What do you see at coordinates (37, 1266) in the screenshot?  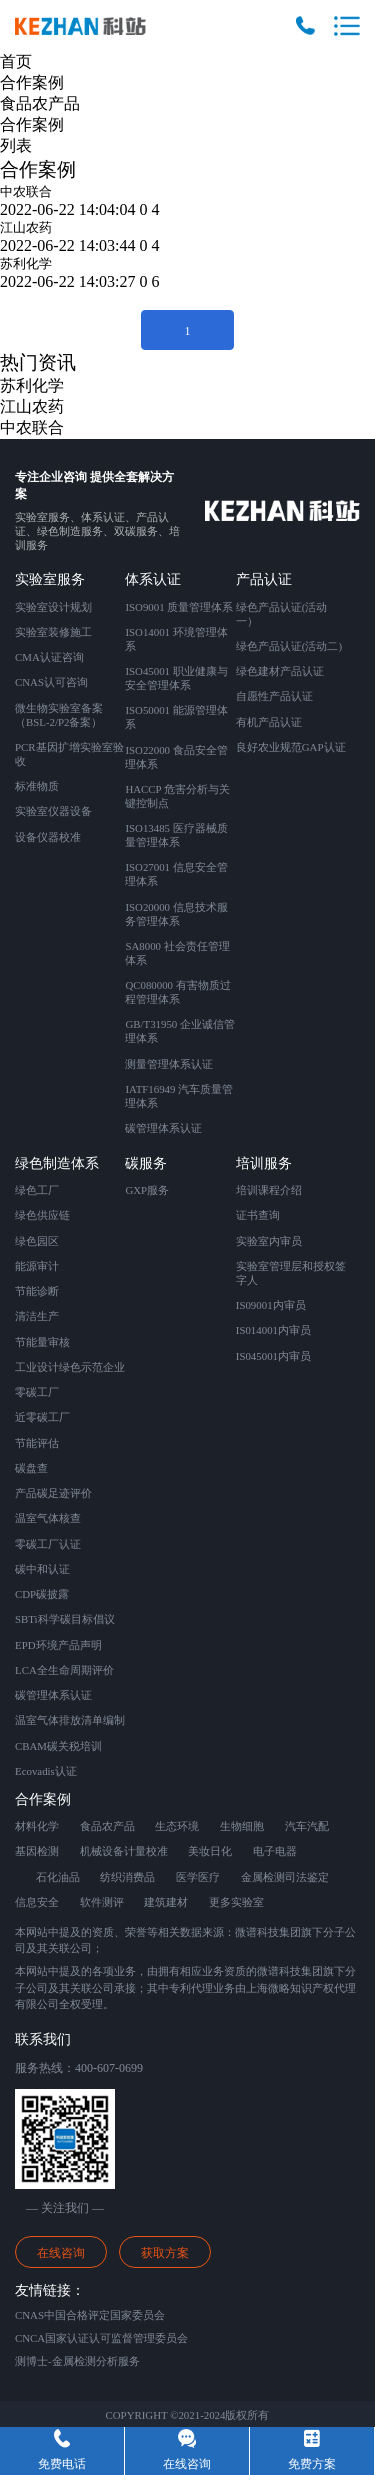 I see `能源审计` at bounding box center [37, 1266].